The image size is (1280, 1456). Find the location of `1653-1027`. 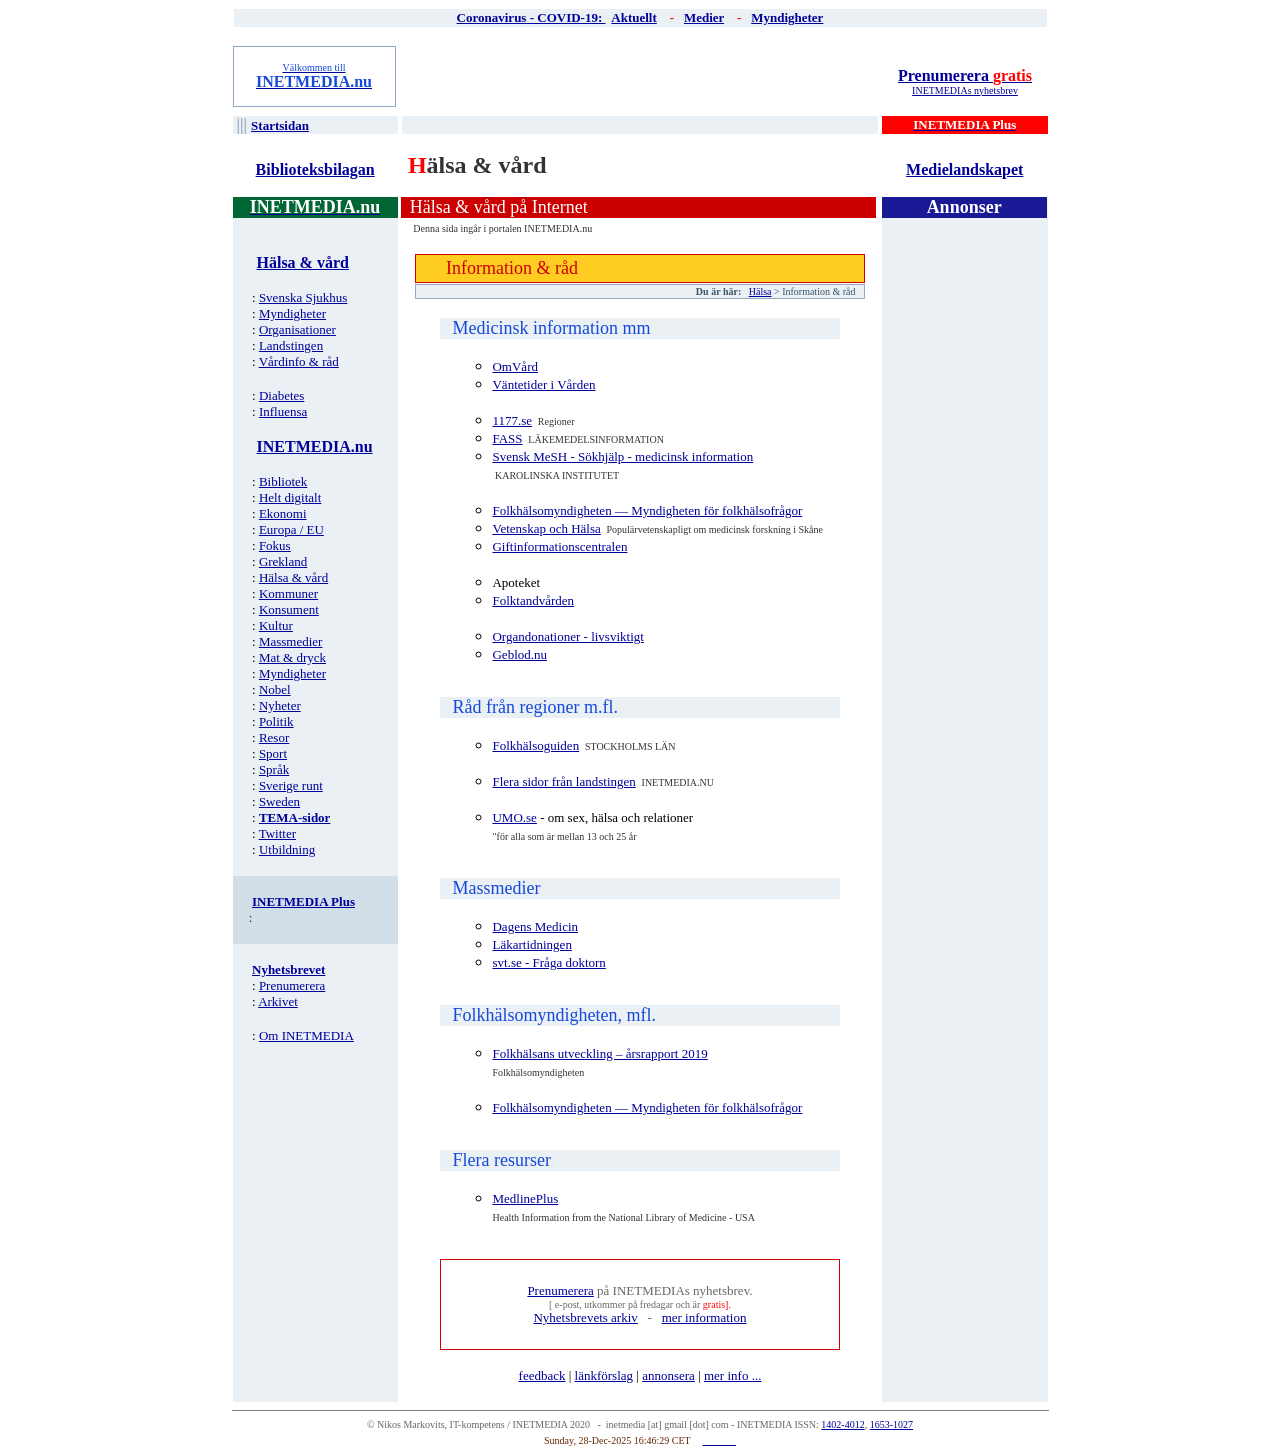

1653-1027 is located at coordinates (891, 1424).